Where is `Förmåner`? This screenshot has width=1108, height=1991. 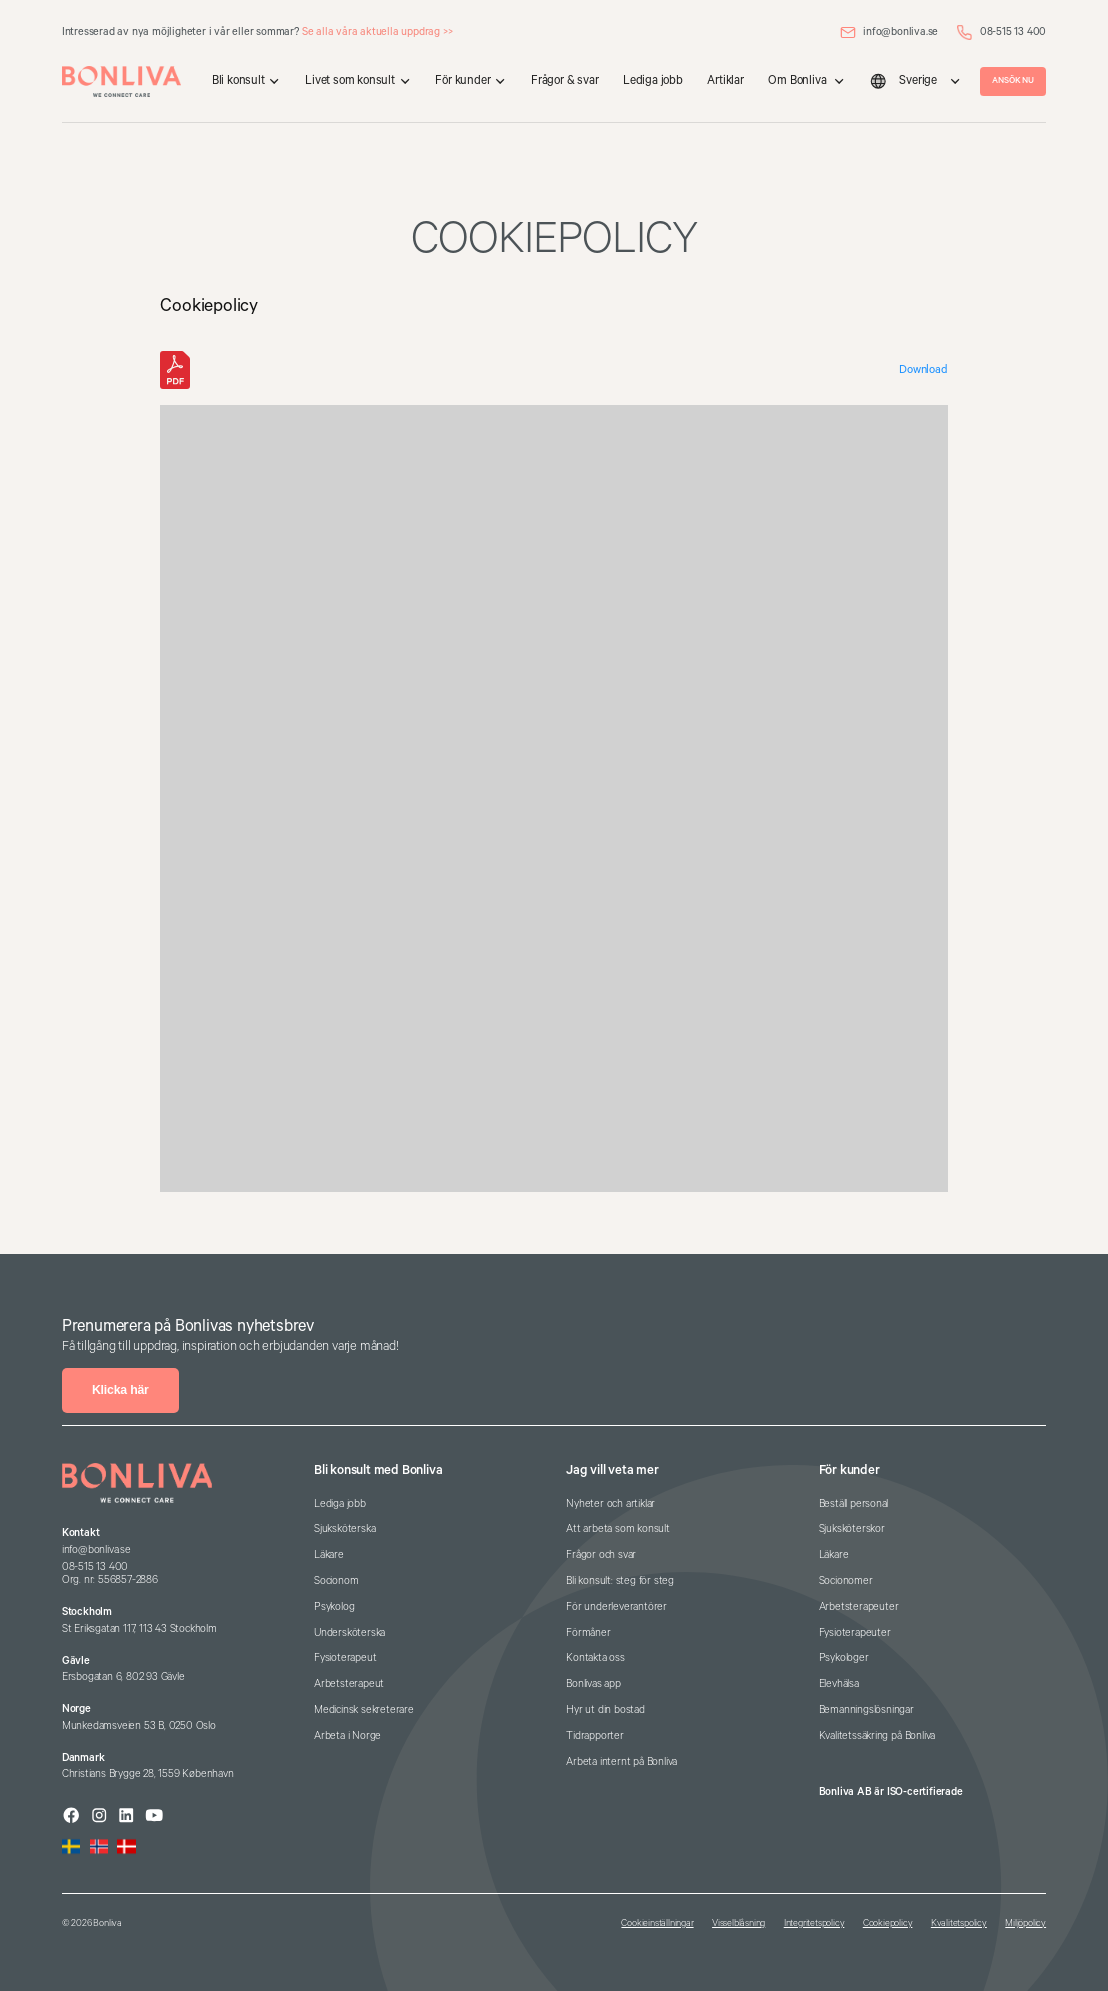
Förmåner is located at coordinates (588, 1633).